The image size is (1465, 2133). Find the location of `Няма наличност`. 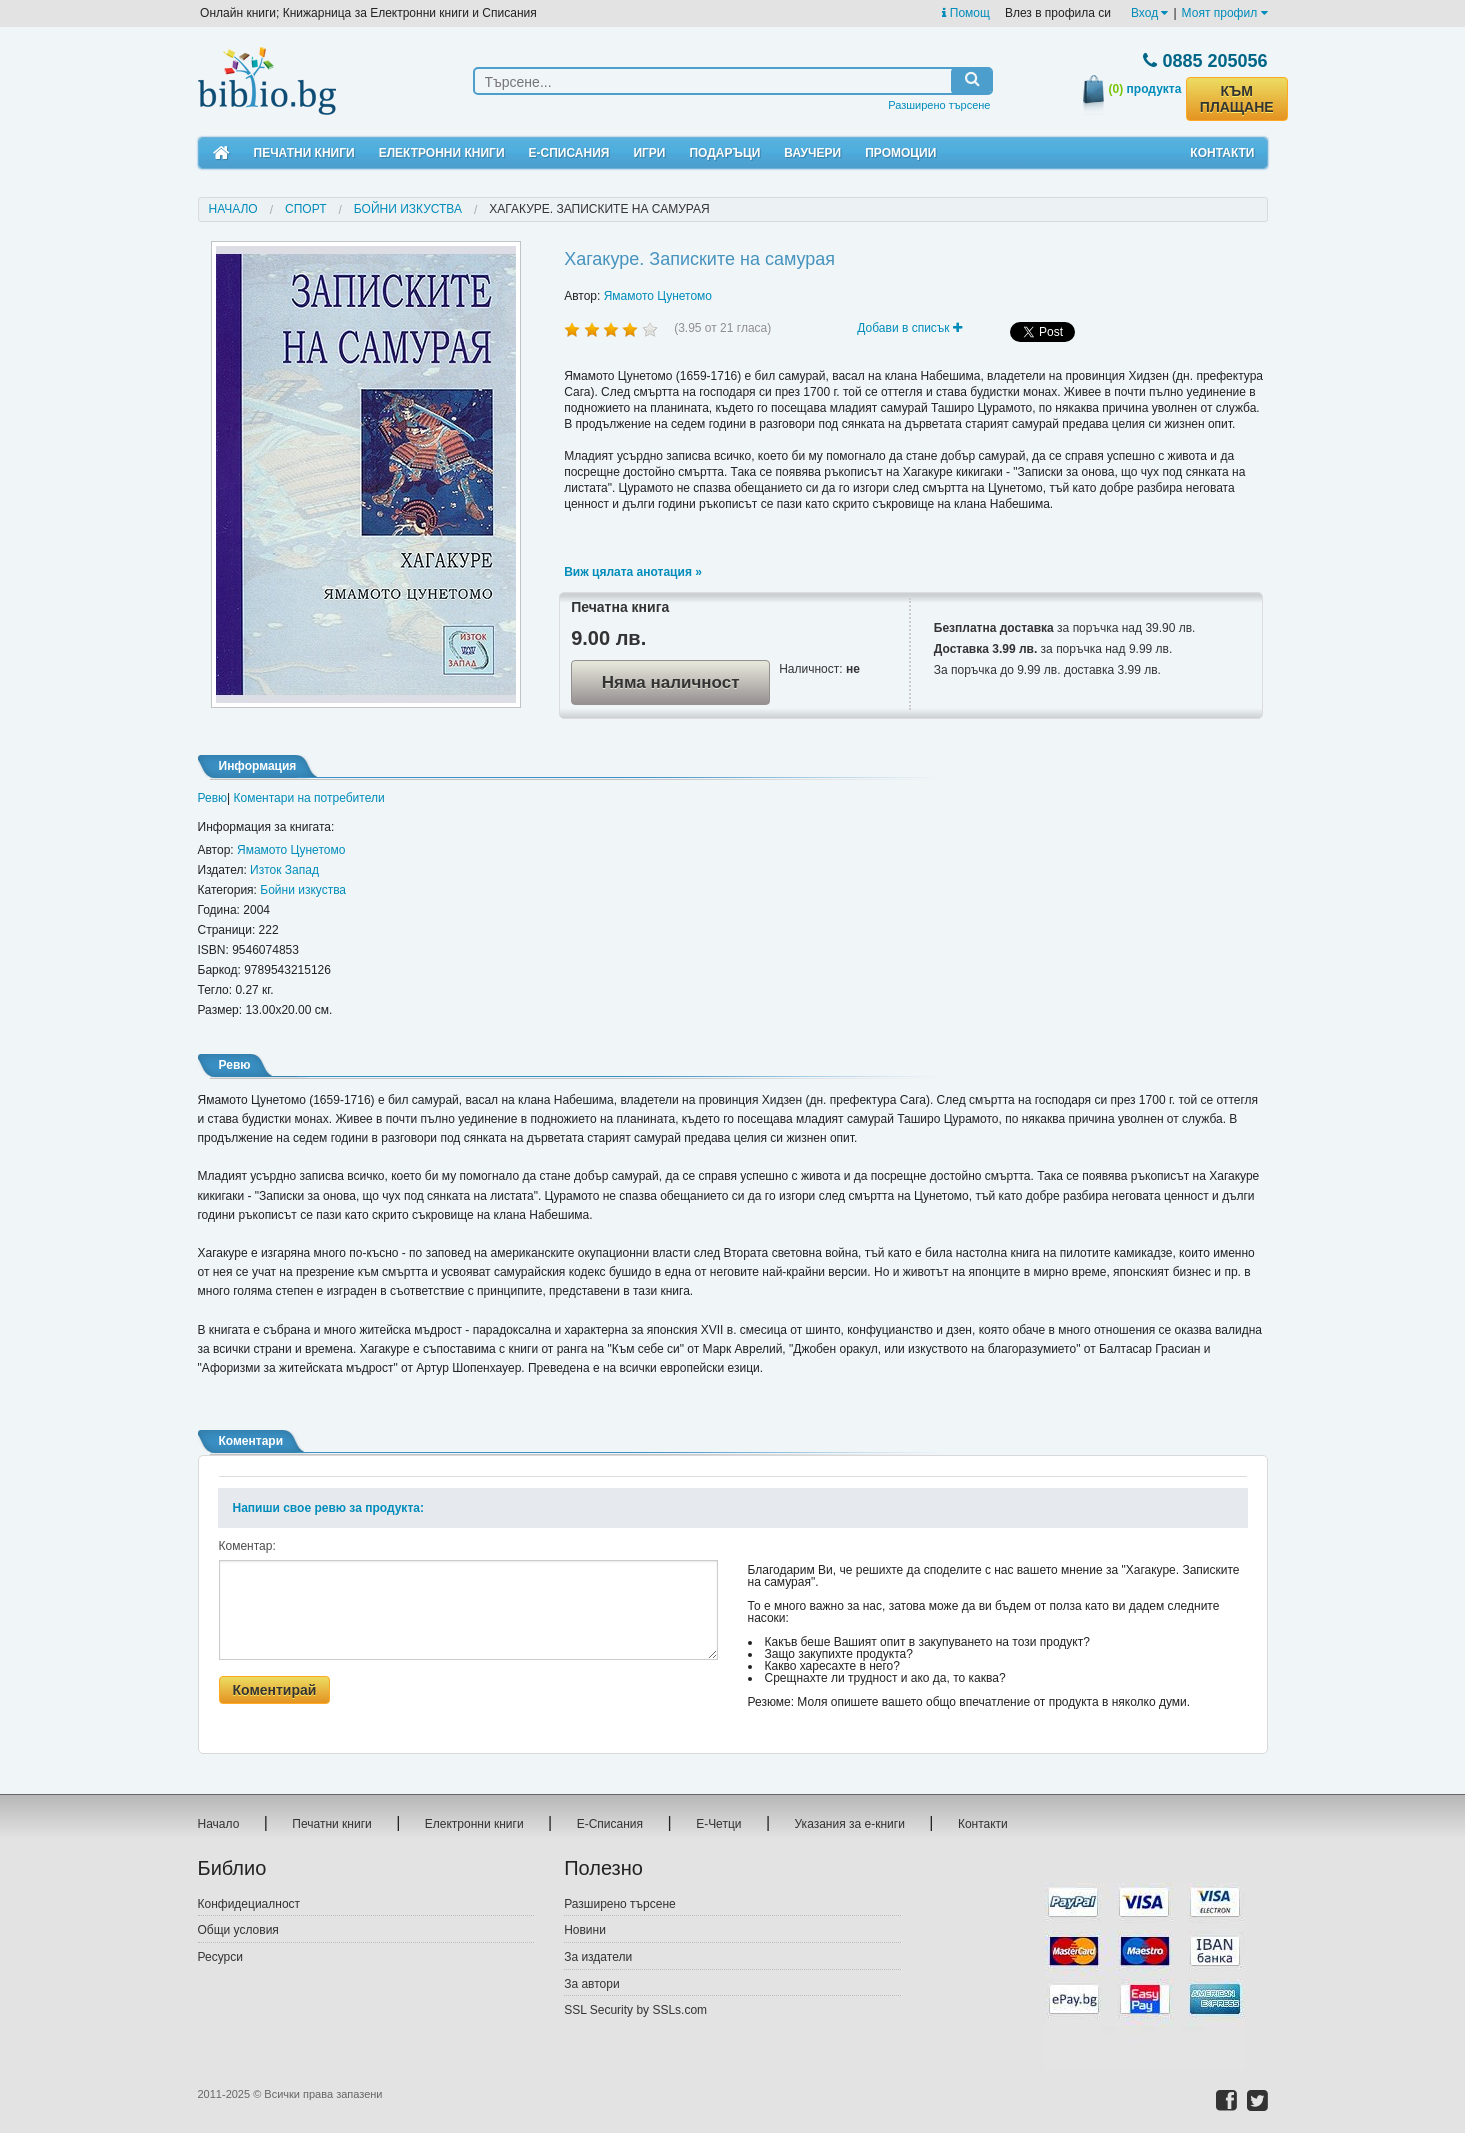

Няма наличност is located at coordinates (671, 682).